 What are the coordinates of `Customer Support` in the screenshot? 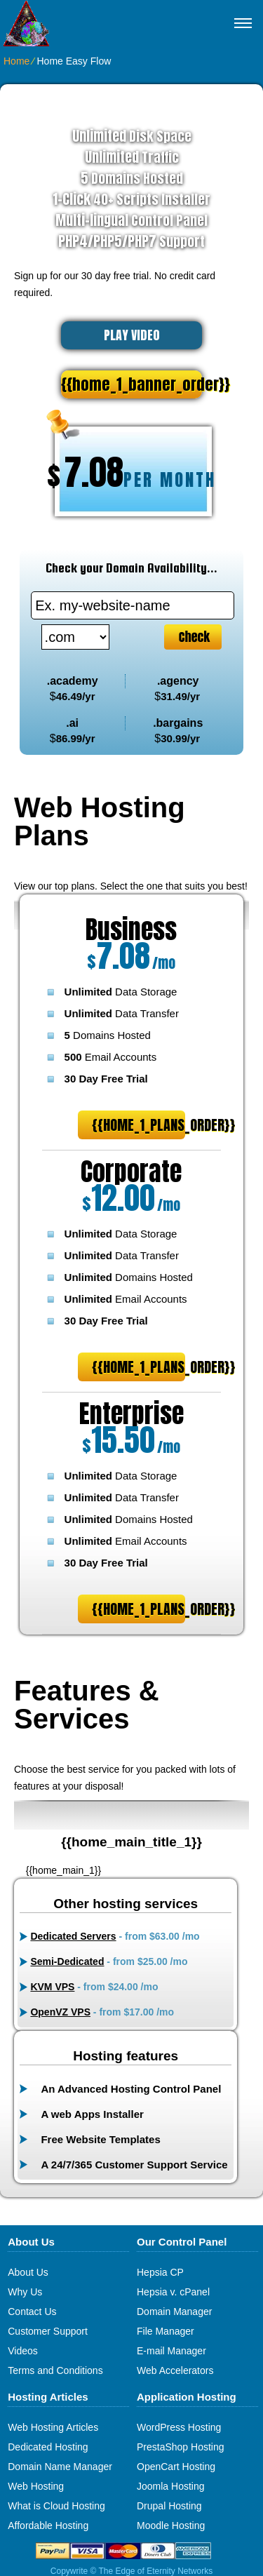 It's located at (48, 2331).